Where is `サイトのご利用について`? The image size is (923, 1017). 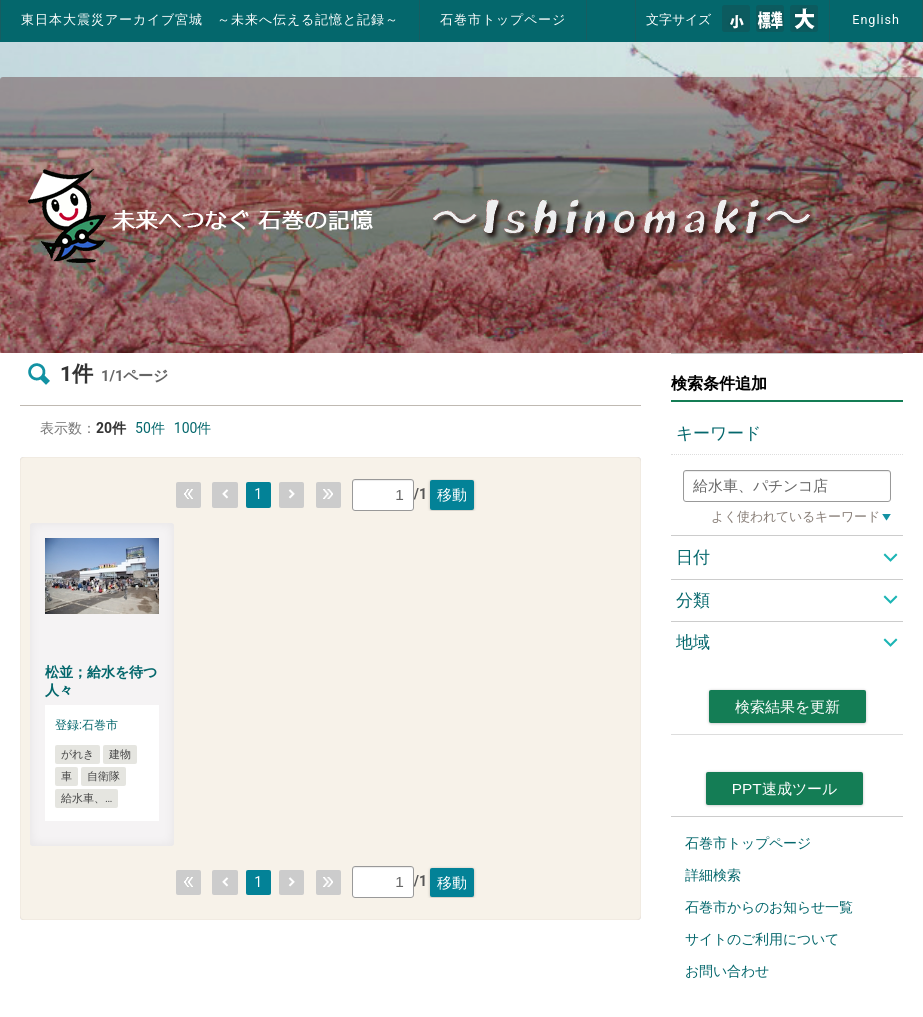 サイトのご利用について is located at coordinates (762, 939).